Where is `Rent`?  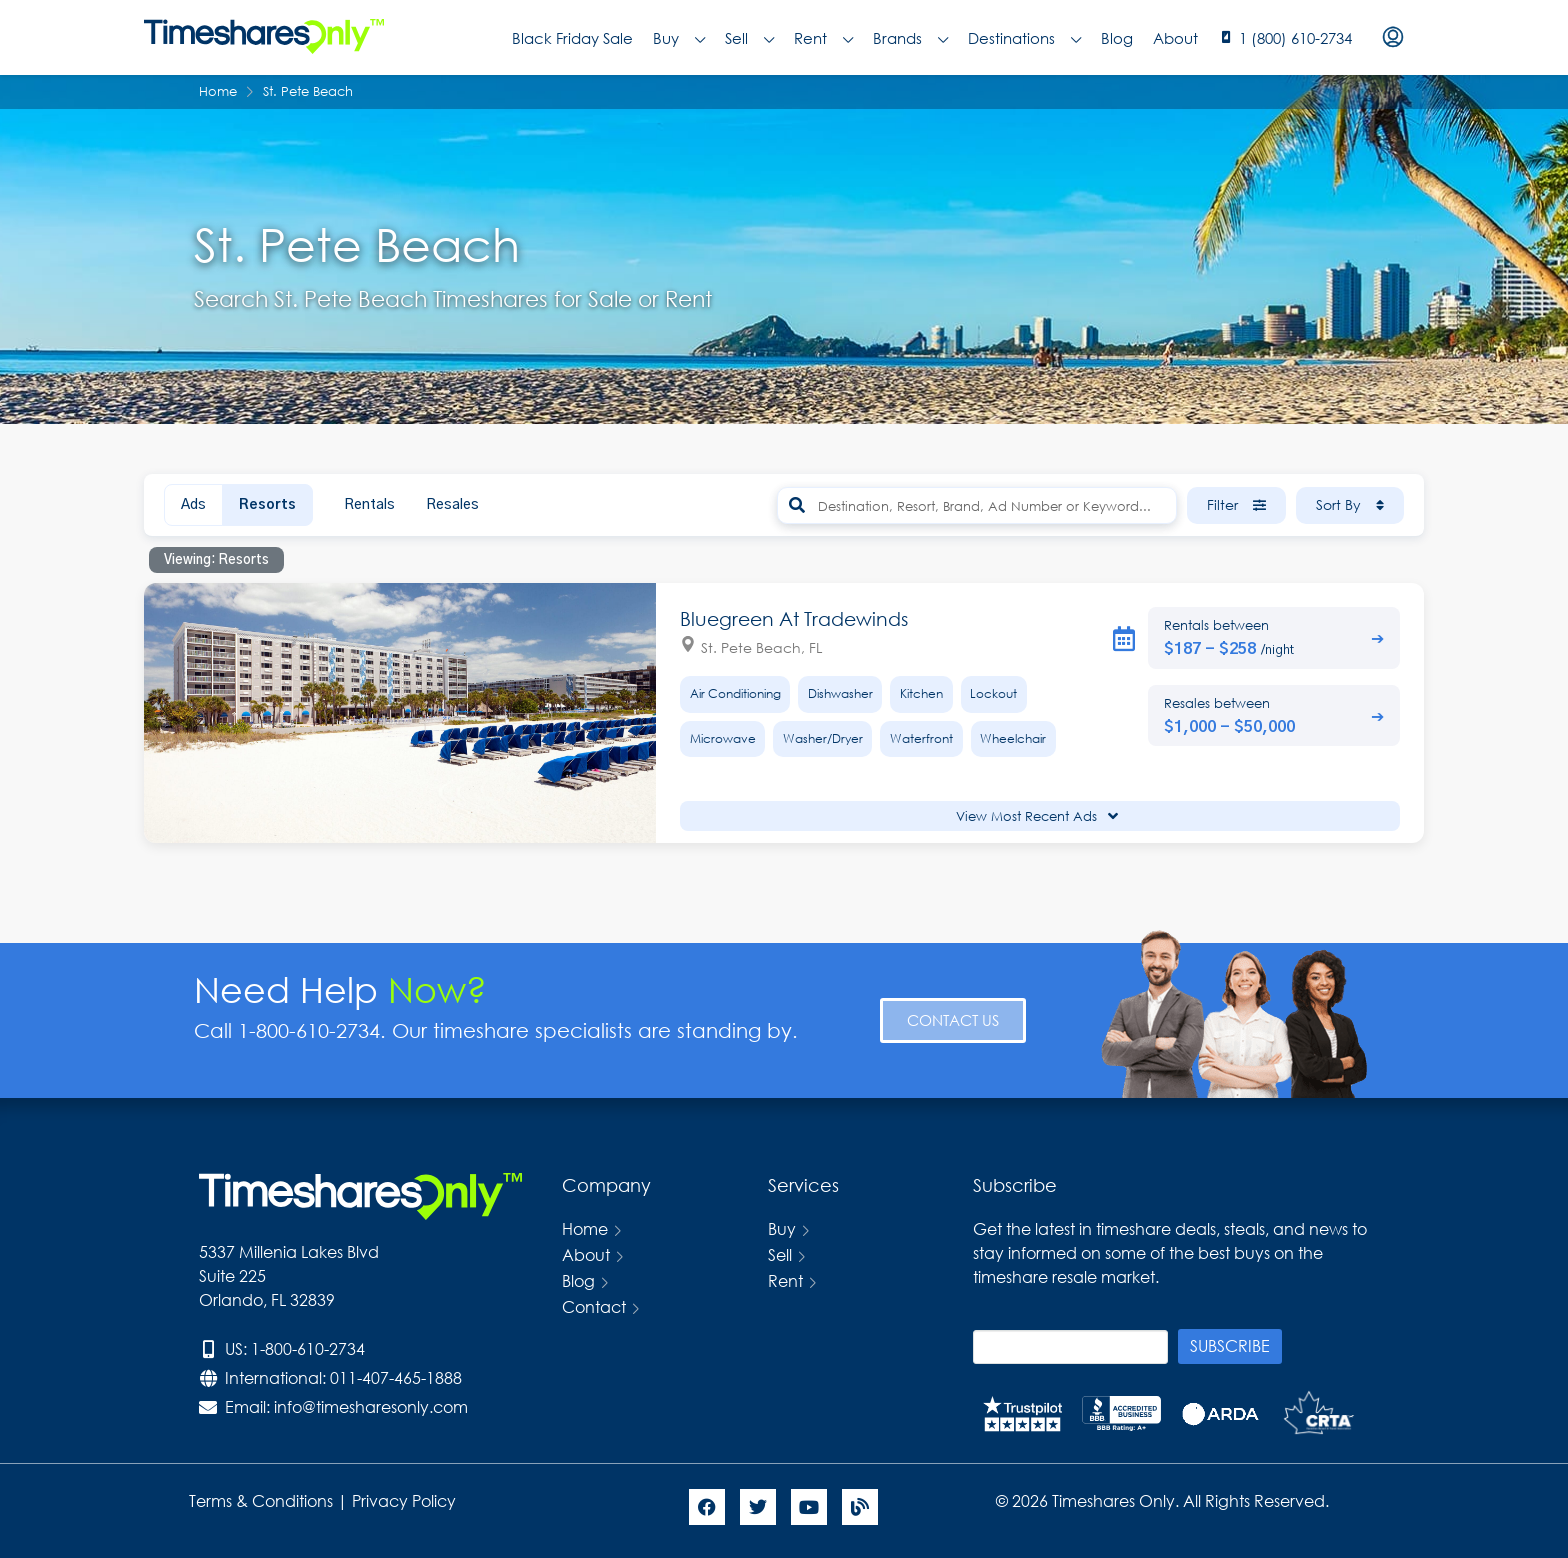
Rent is located at coordinates (823, 38).